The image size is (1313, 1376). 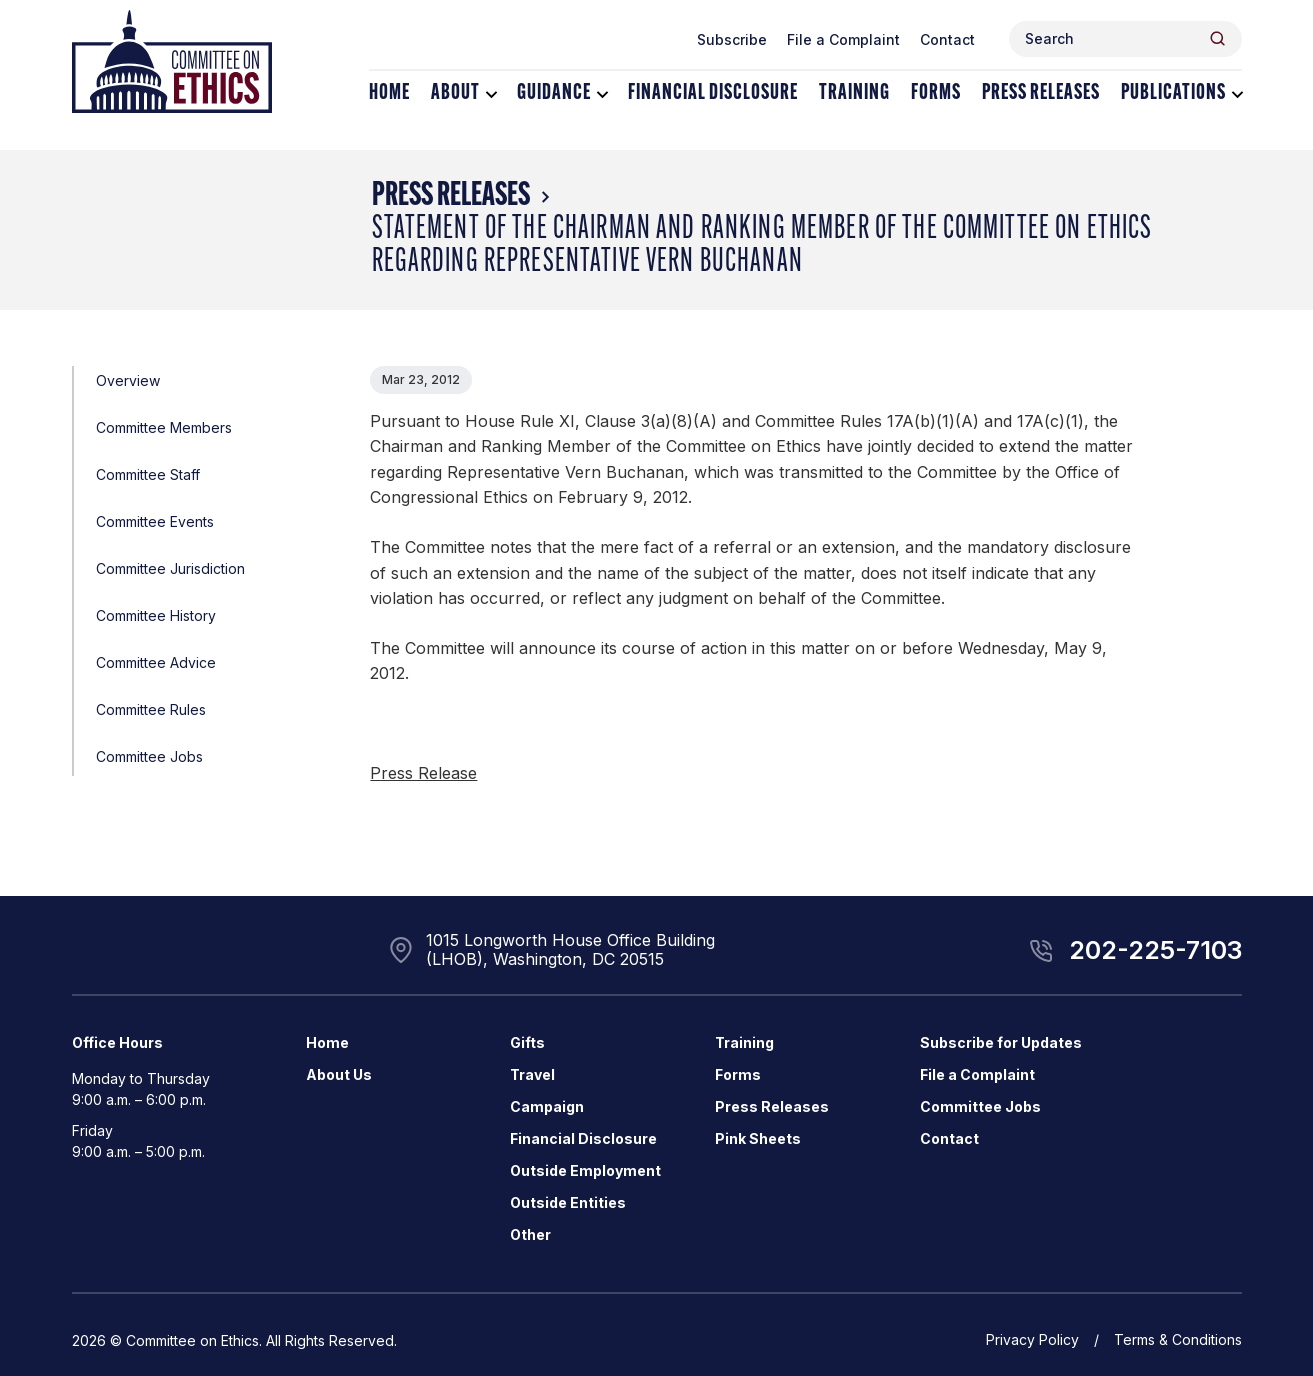 What do you see at coordinates (854, 93) in the screenshot?
I see `Training` at bounding box center [854, 93].